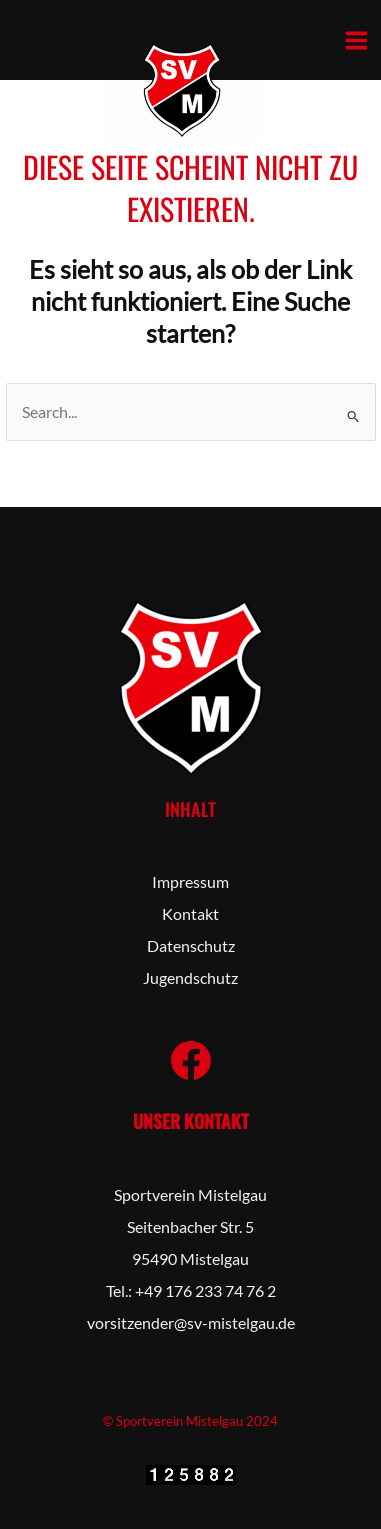 The width and height of the screenshot is (381, 1529). I want to click on [Hauptmenü-Umschalter], so click(356, 40).